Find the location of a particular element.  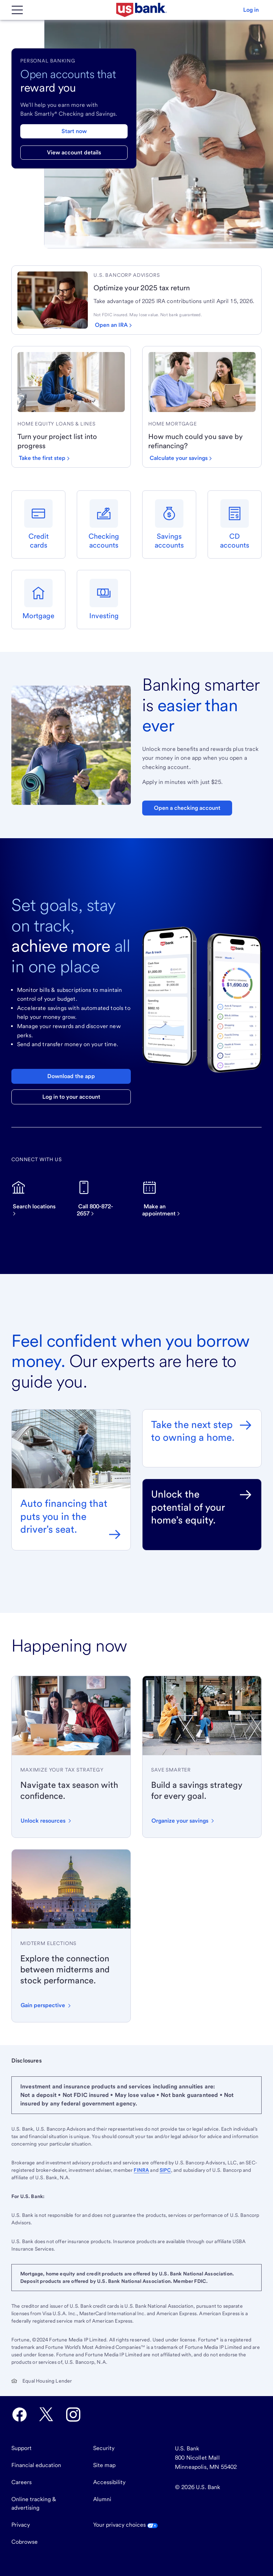

[U.S. Bank Twitter opens in new tab.] is located at coordinates (46, 2414).